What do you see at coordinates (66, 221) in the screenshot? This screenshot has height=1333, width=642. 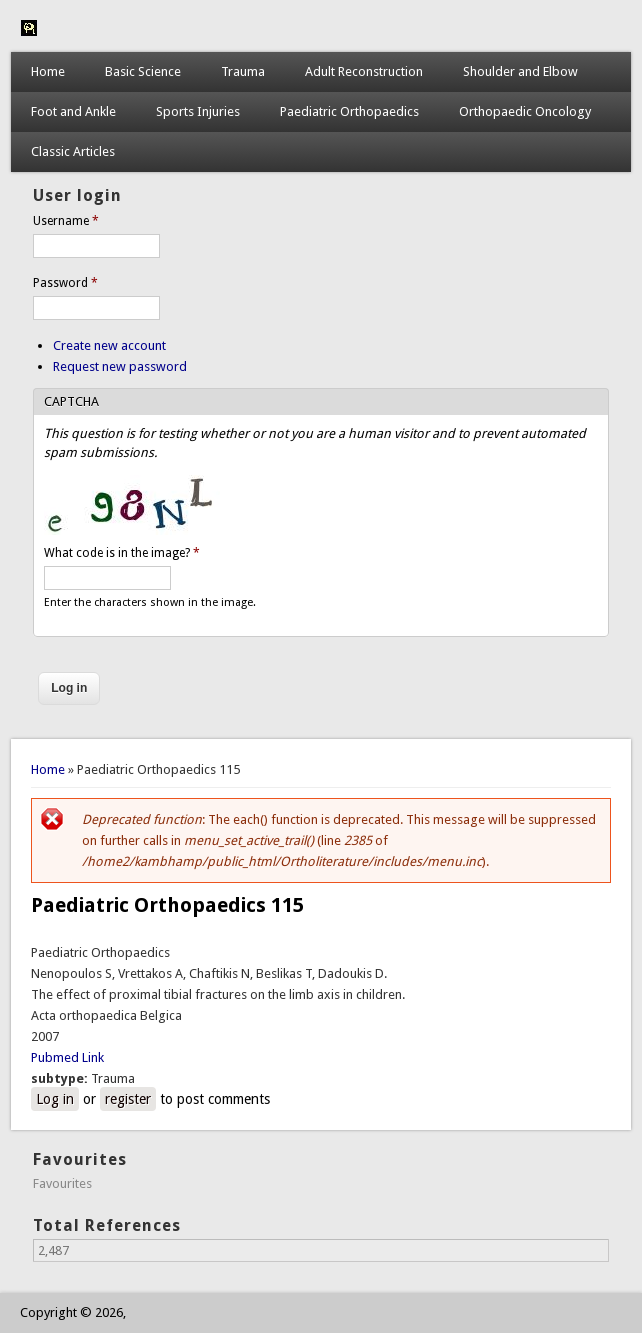 I see `Username` at bounding box center [66, 221].